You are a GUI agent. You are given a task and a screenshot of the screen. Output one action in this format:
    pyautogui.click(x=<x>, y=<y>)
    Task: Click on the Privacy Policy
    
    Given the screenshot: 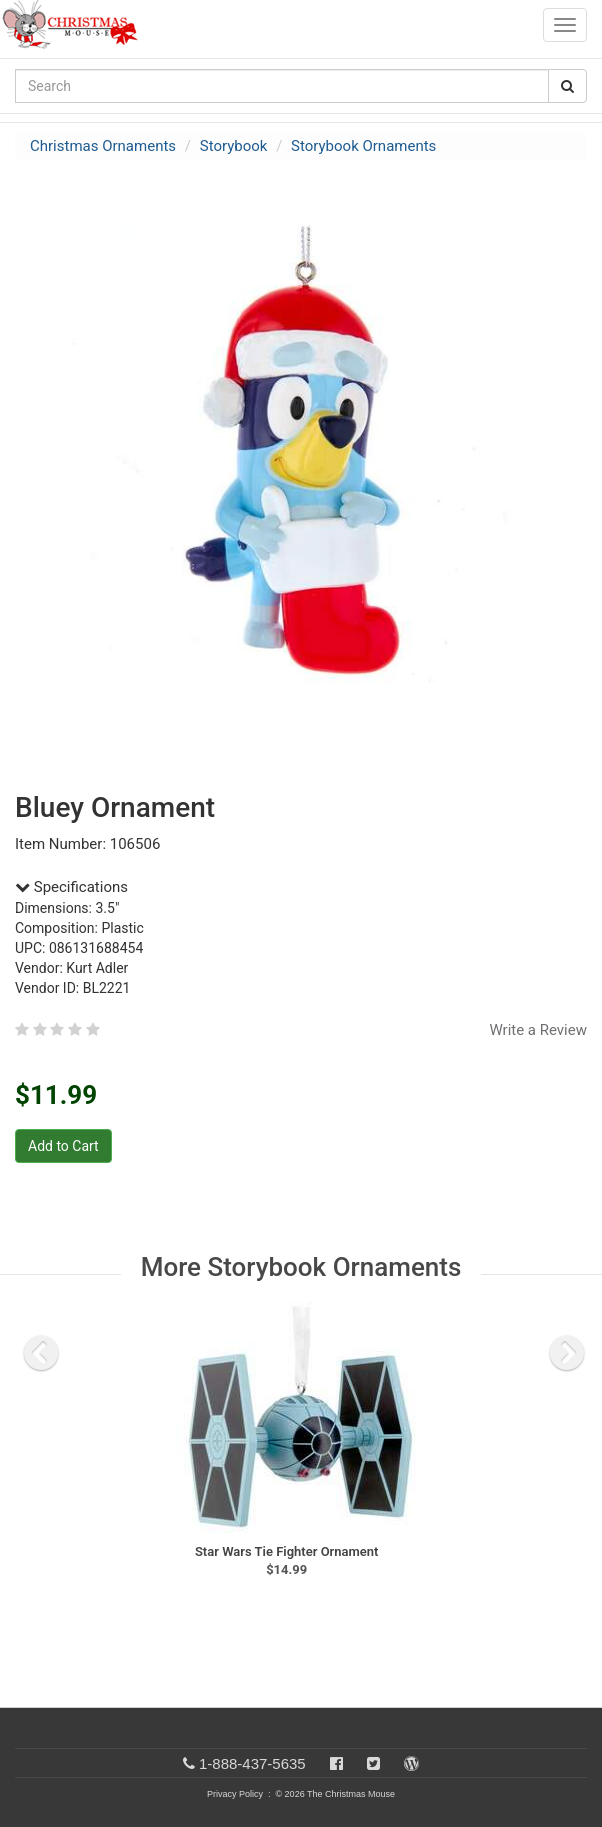 What is the action you would take?
    pyautogui.click(x=235, y=1794)
    